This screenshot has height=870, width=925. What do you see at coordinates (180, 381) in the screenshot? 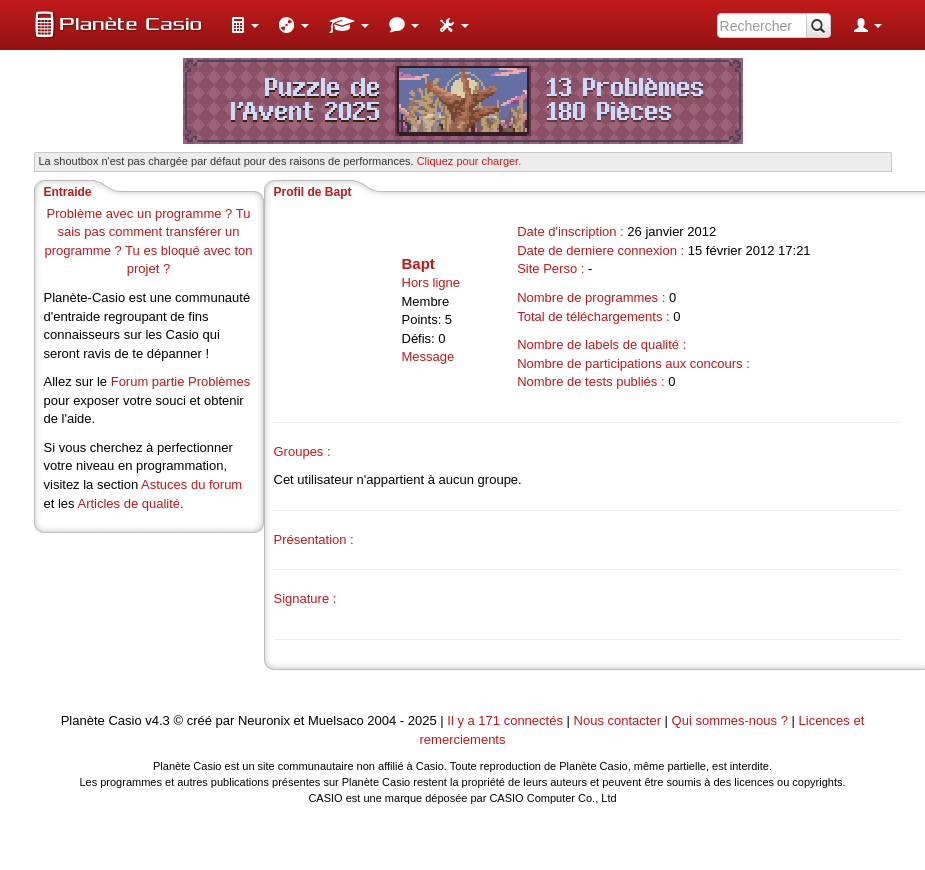
I see `Forum partie Problèmes` at bounding box center [180, 381].